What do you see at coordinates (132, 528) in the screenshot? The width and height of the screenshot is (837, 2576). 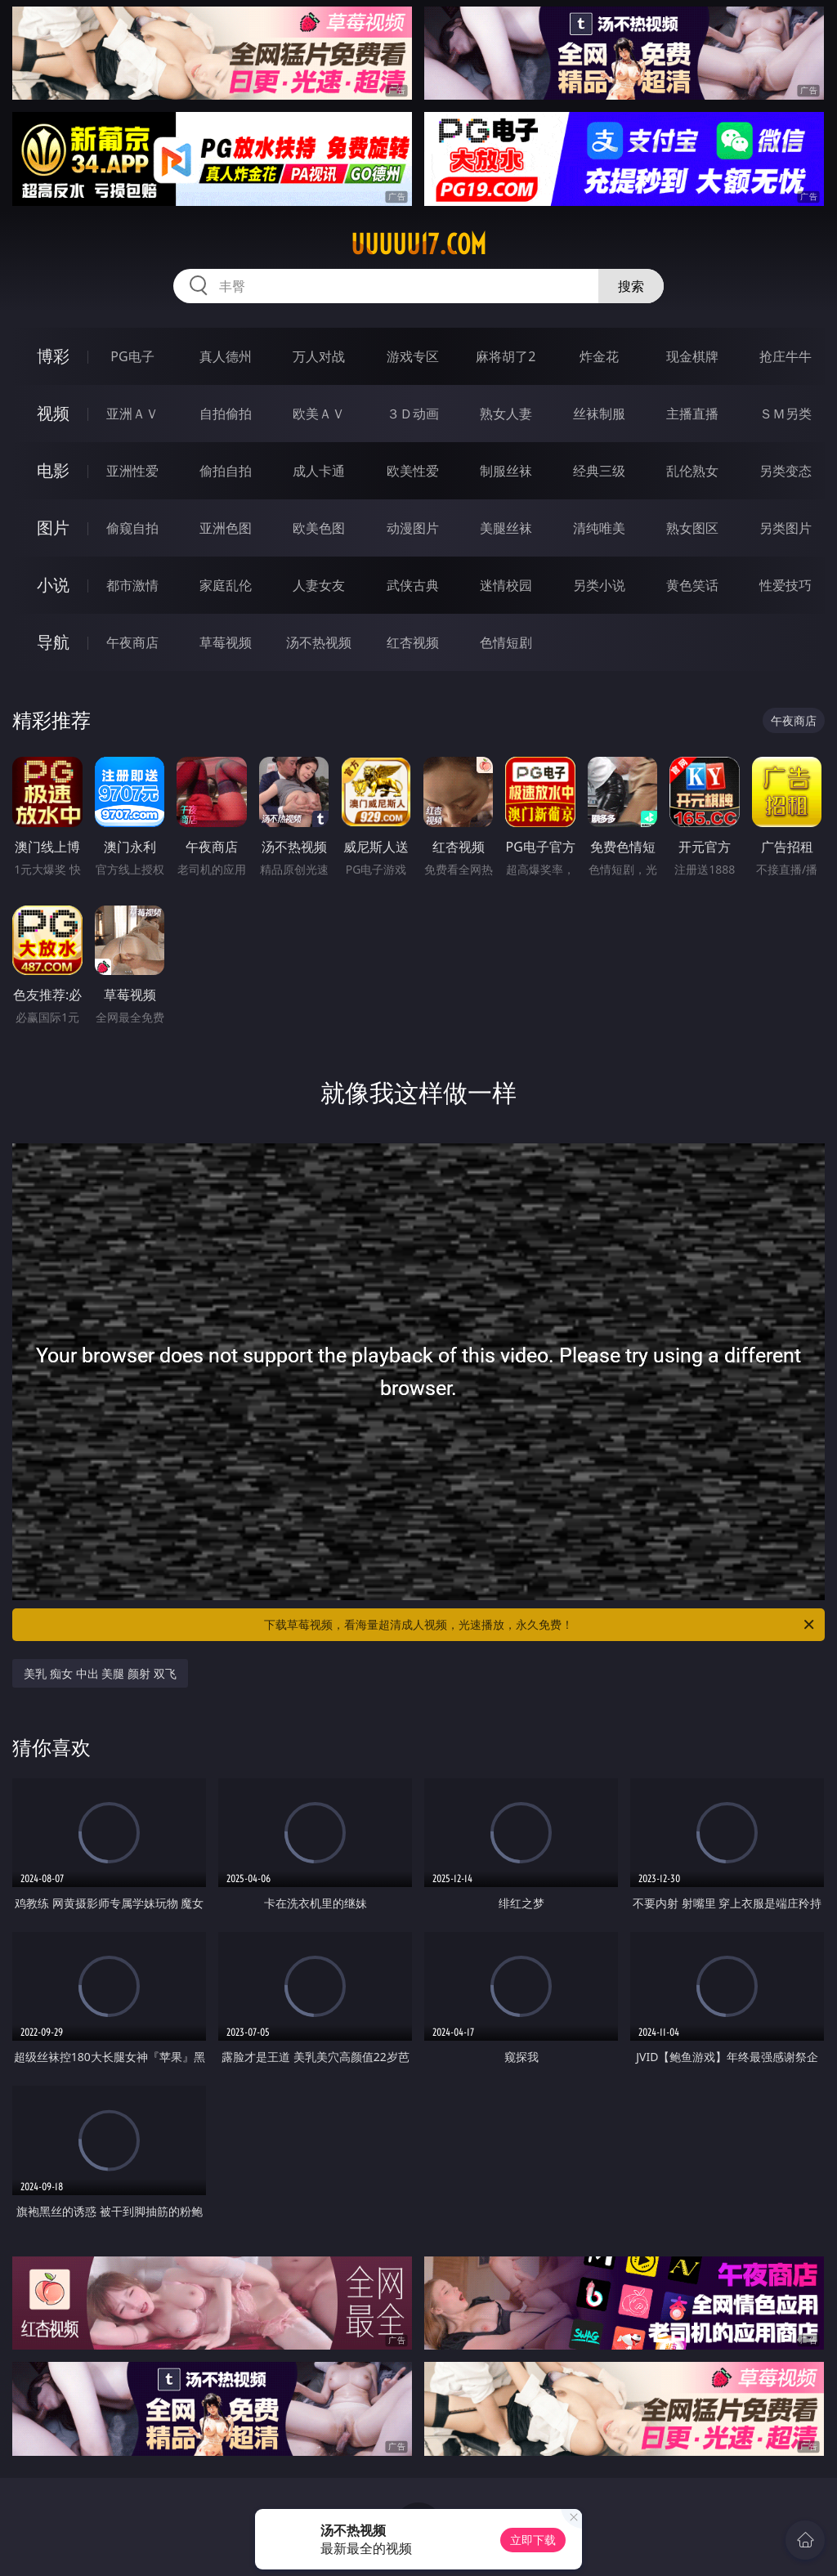 I see `偷窥自拍` at bounding box center [132, 528].